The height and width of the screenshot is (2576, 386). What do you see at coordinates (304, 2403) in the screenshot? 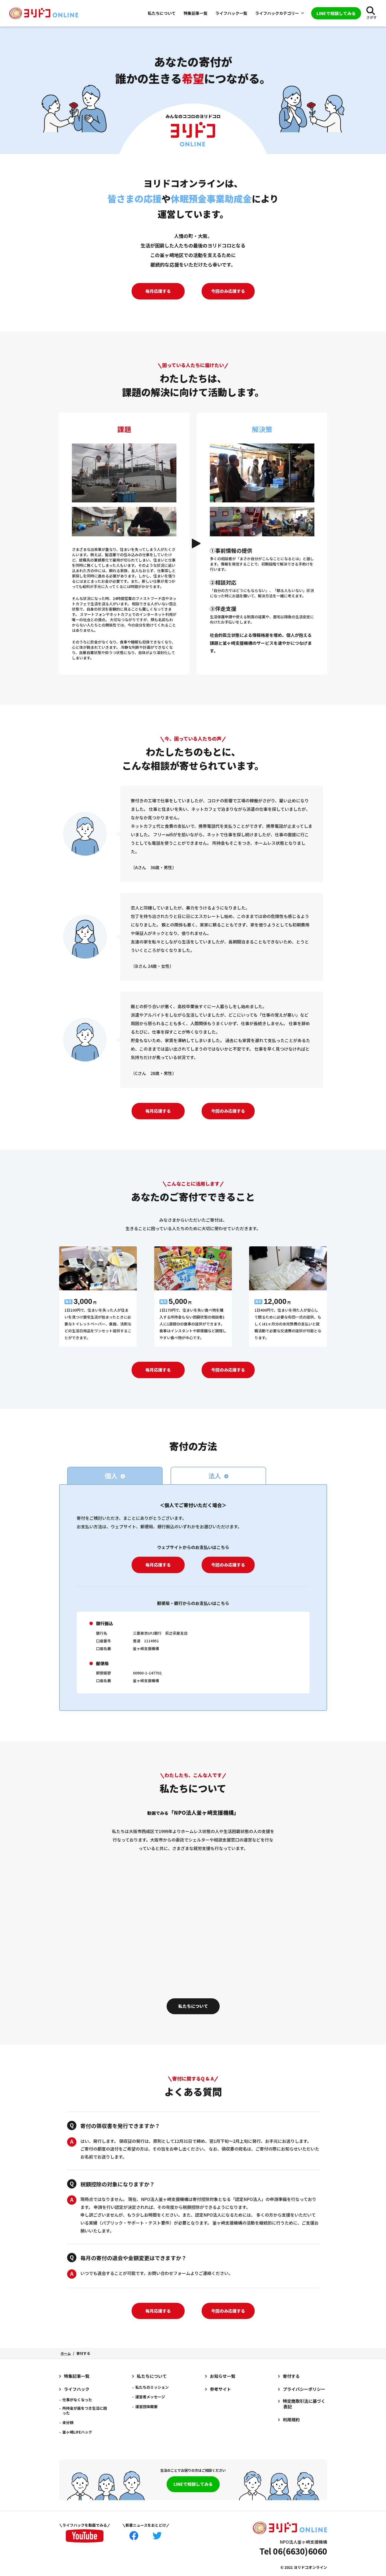
I see `特定商取引法に基づく表記` at bounding box center [304, 2403].